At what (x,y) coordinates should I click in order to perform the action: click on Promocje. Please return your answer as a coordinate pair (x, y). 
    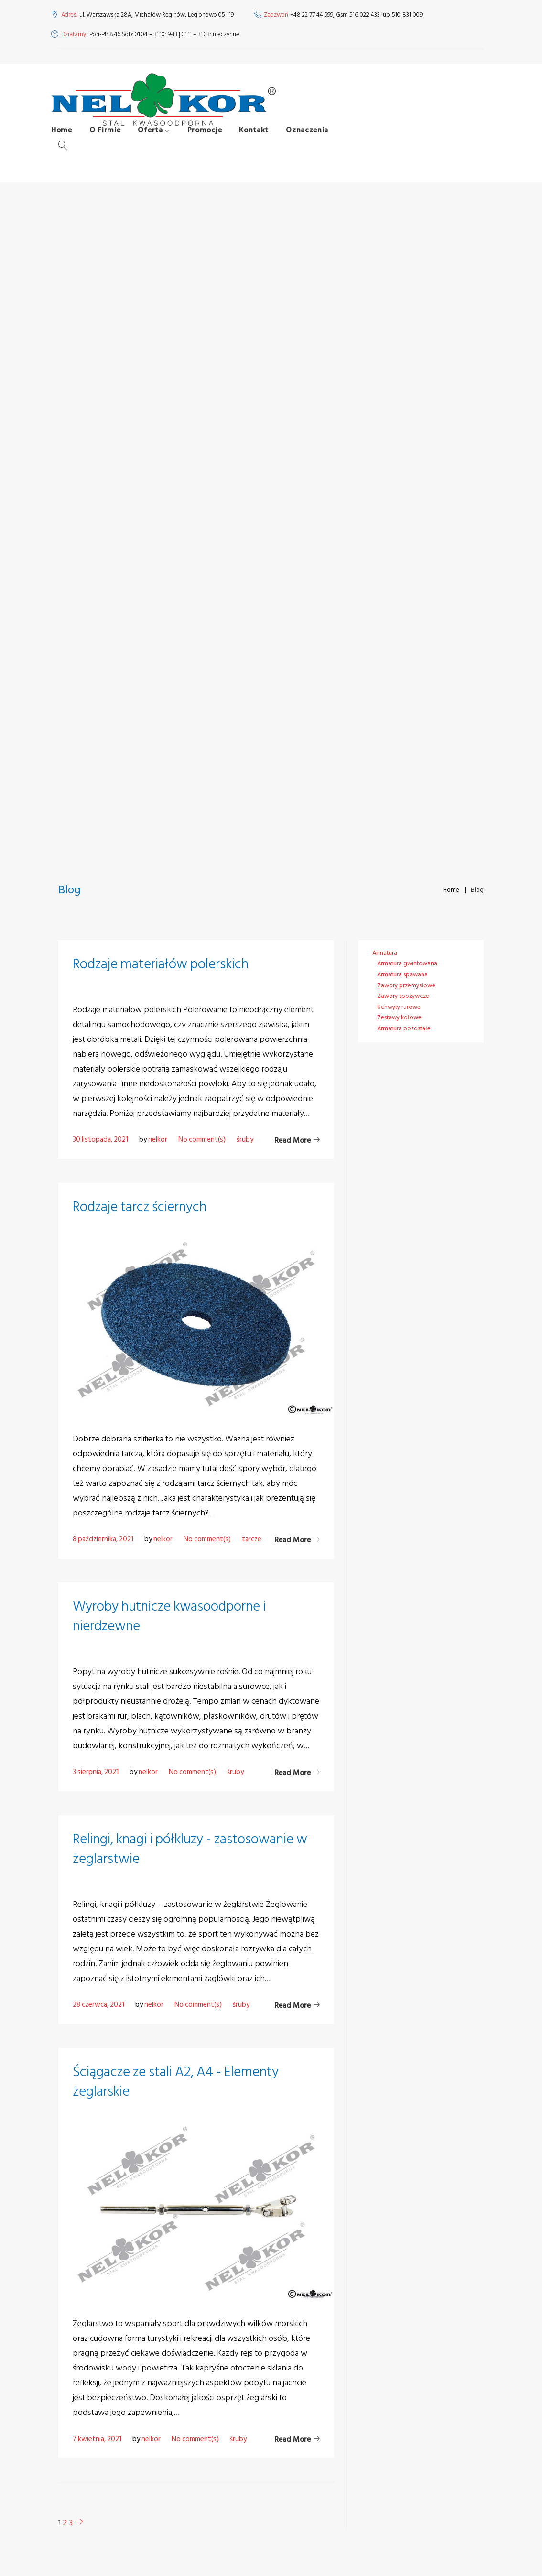
    Looking at the image, I should click on (212, 139).